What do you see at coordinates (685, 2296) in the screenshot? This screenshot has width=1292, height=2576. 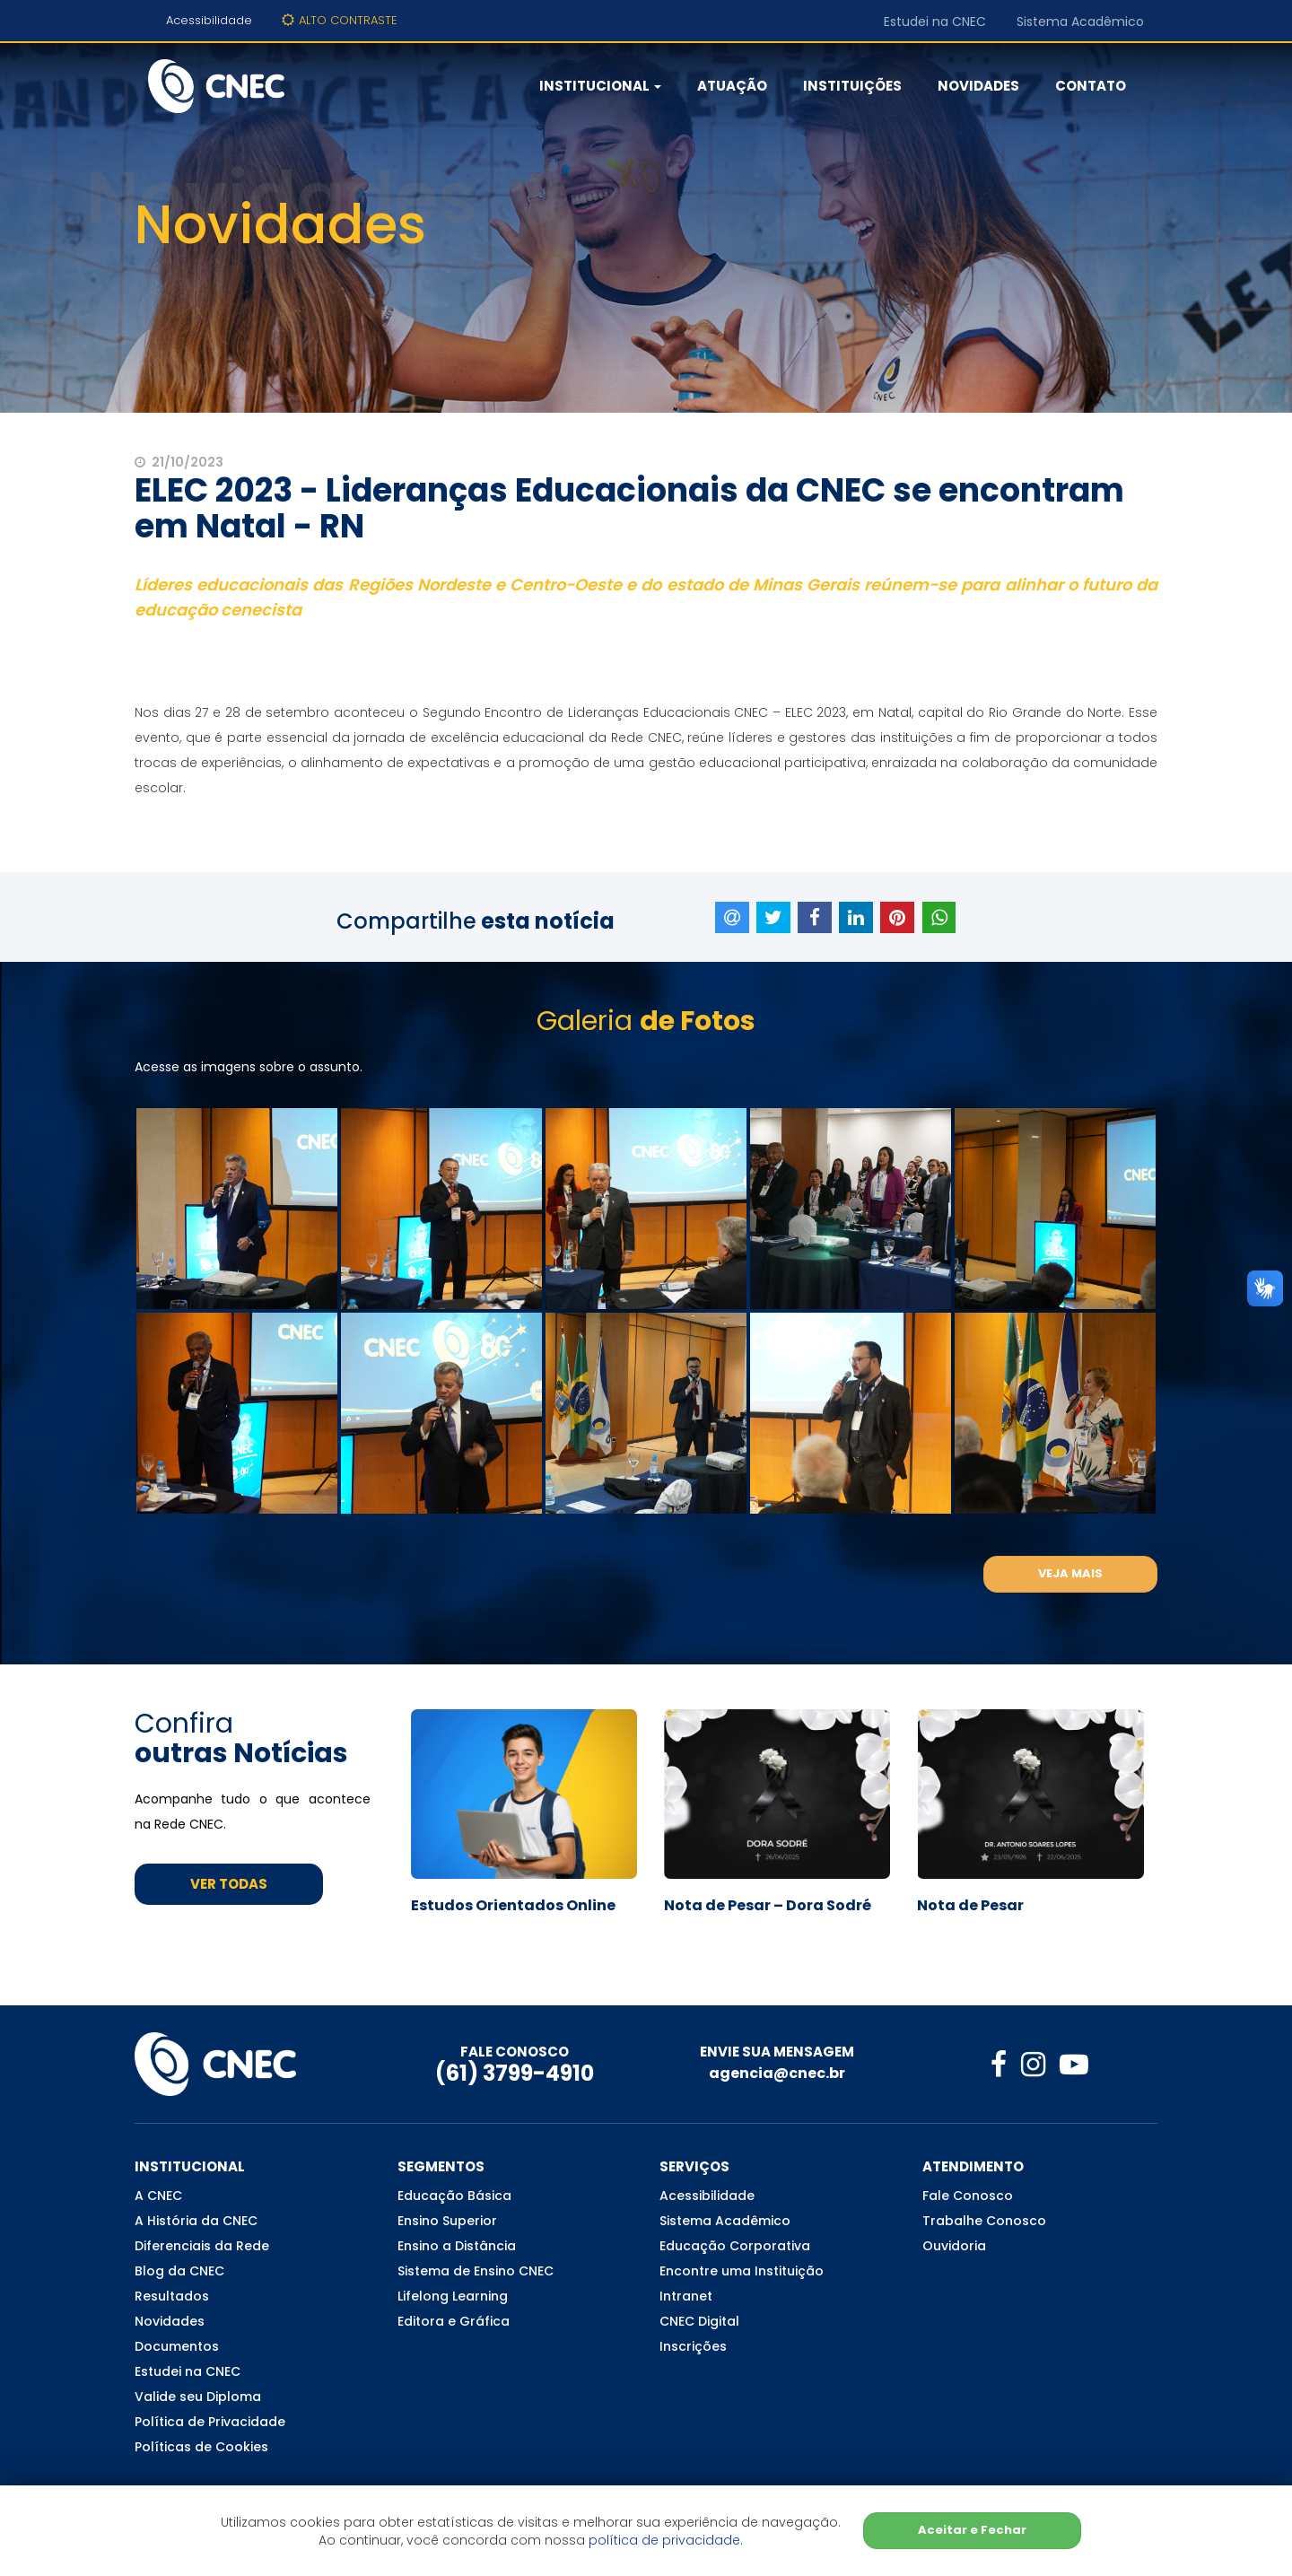 I see `Intranet` at bounding box center [685, 2296].